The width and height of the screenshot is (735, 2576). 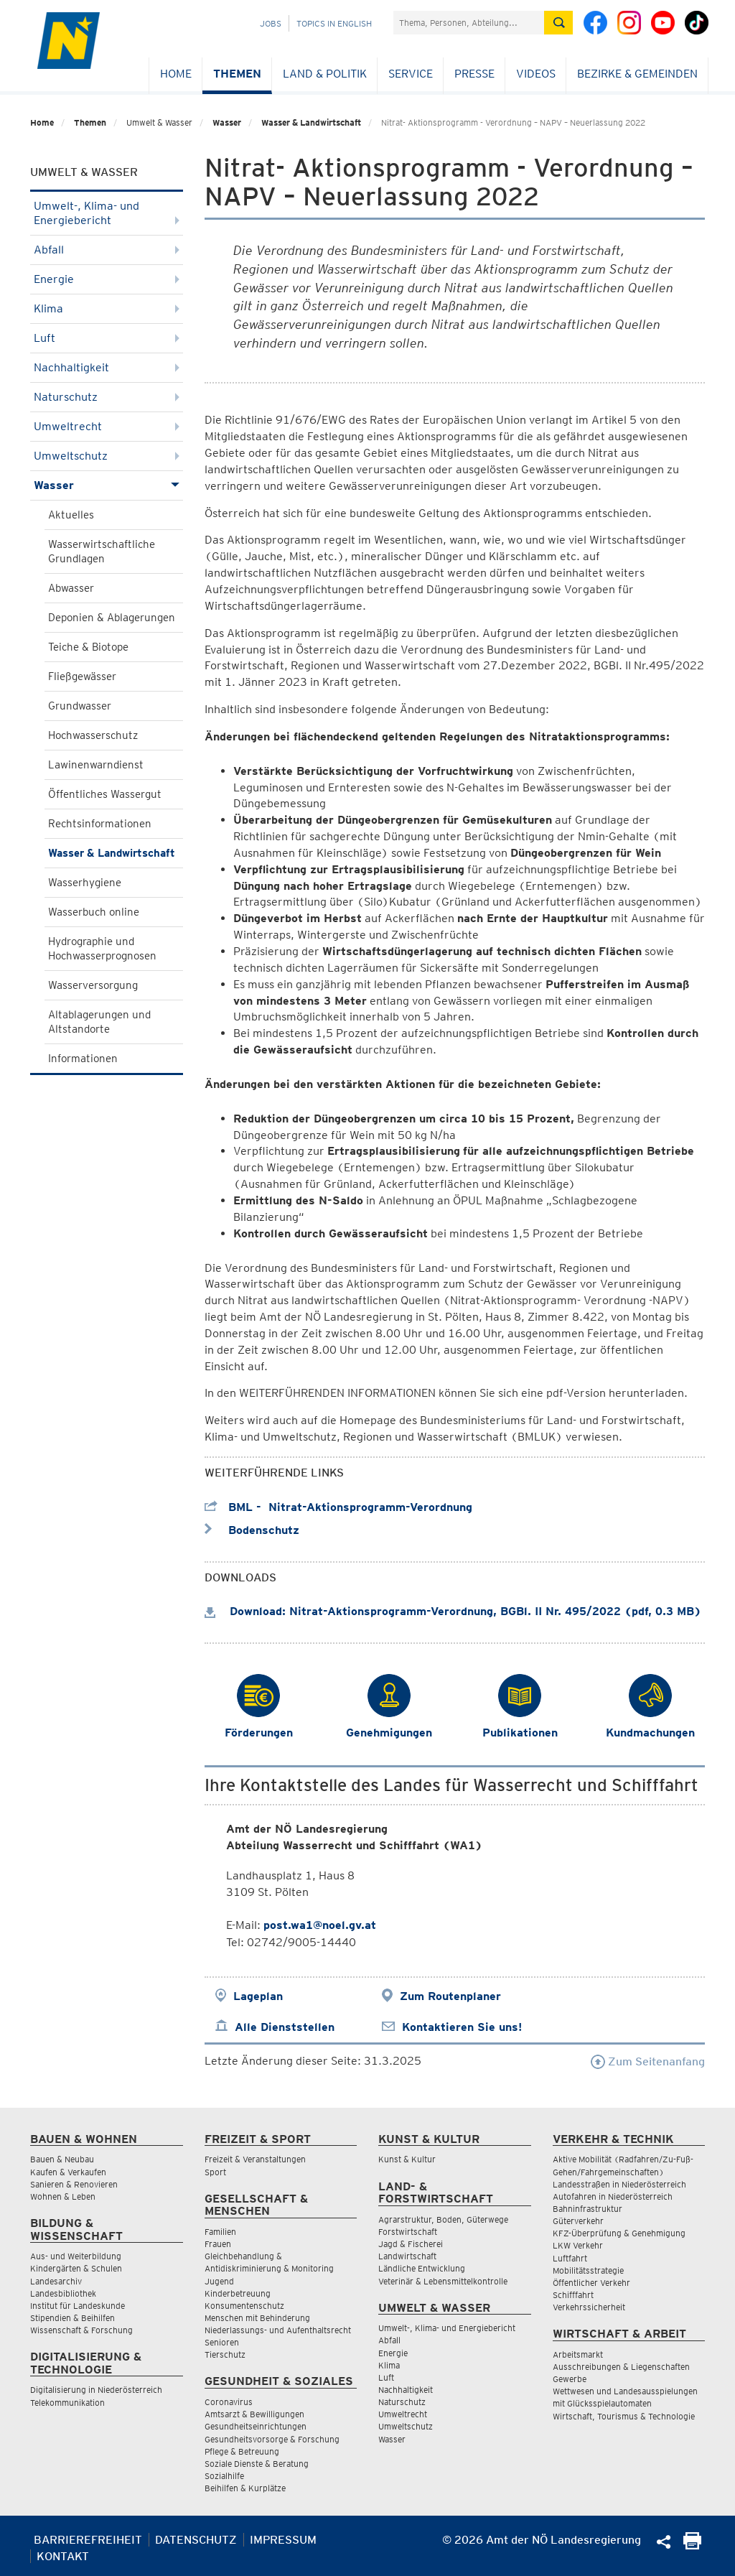 I want to click on Veterinär & Lebensmittelkontrolle, so click(x=442, y=2281).